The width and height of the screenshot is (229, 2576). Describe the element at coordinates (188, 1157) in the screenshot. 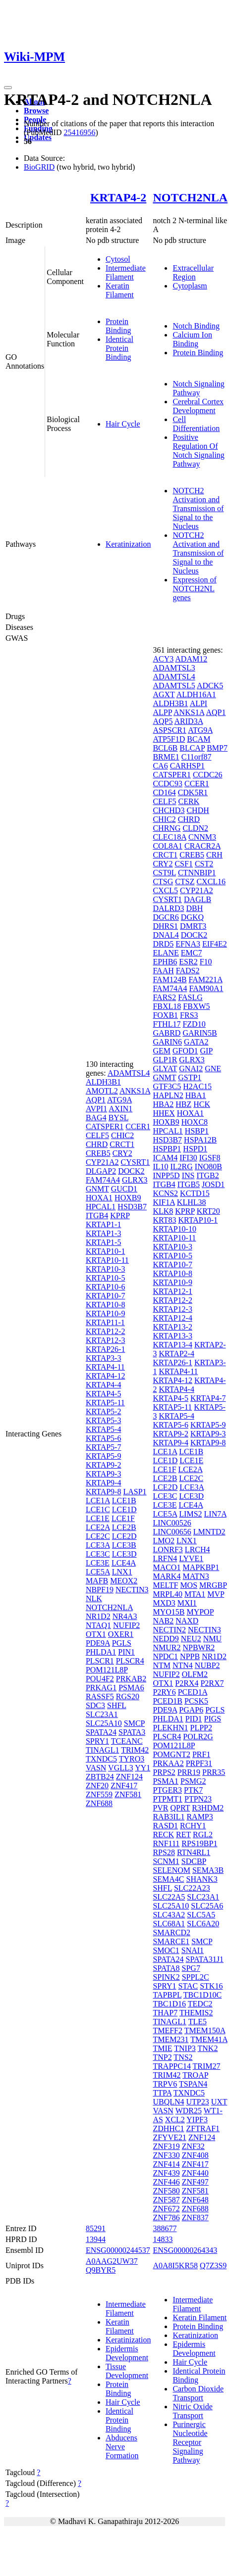

I see `IFI30` at that location.